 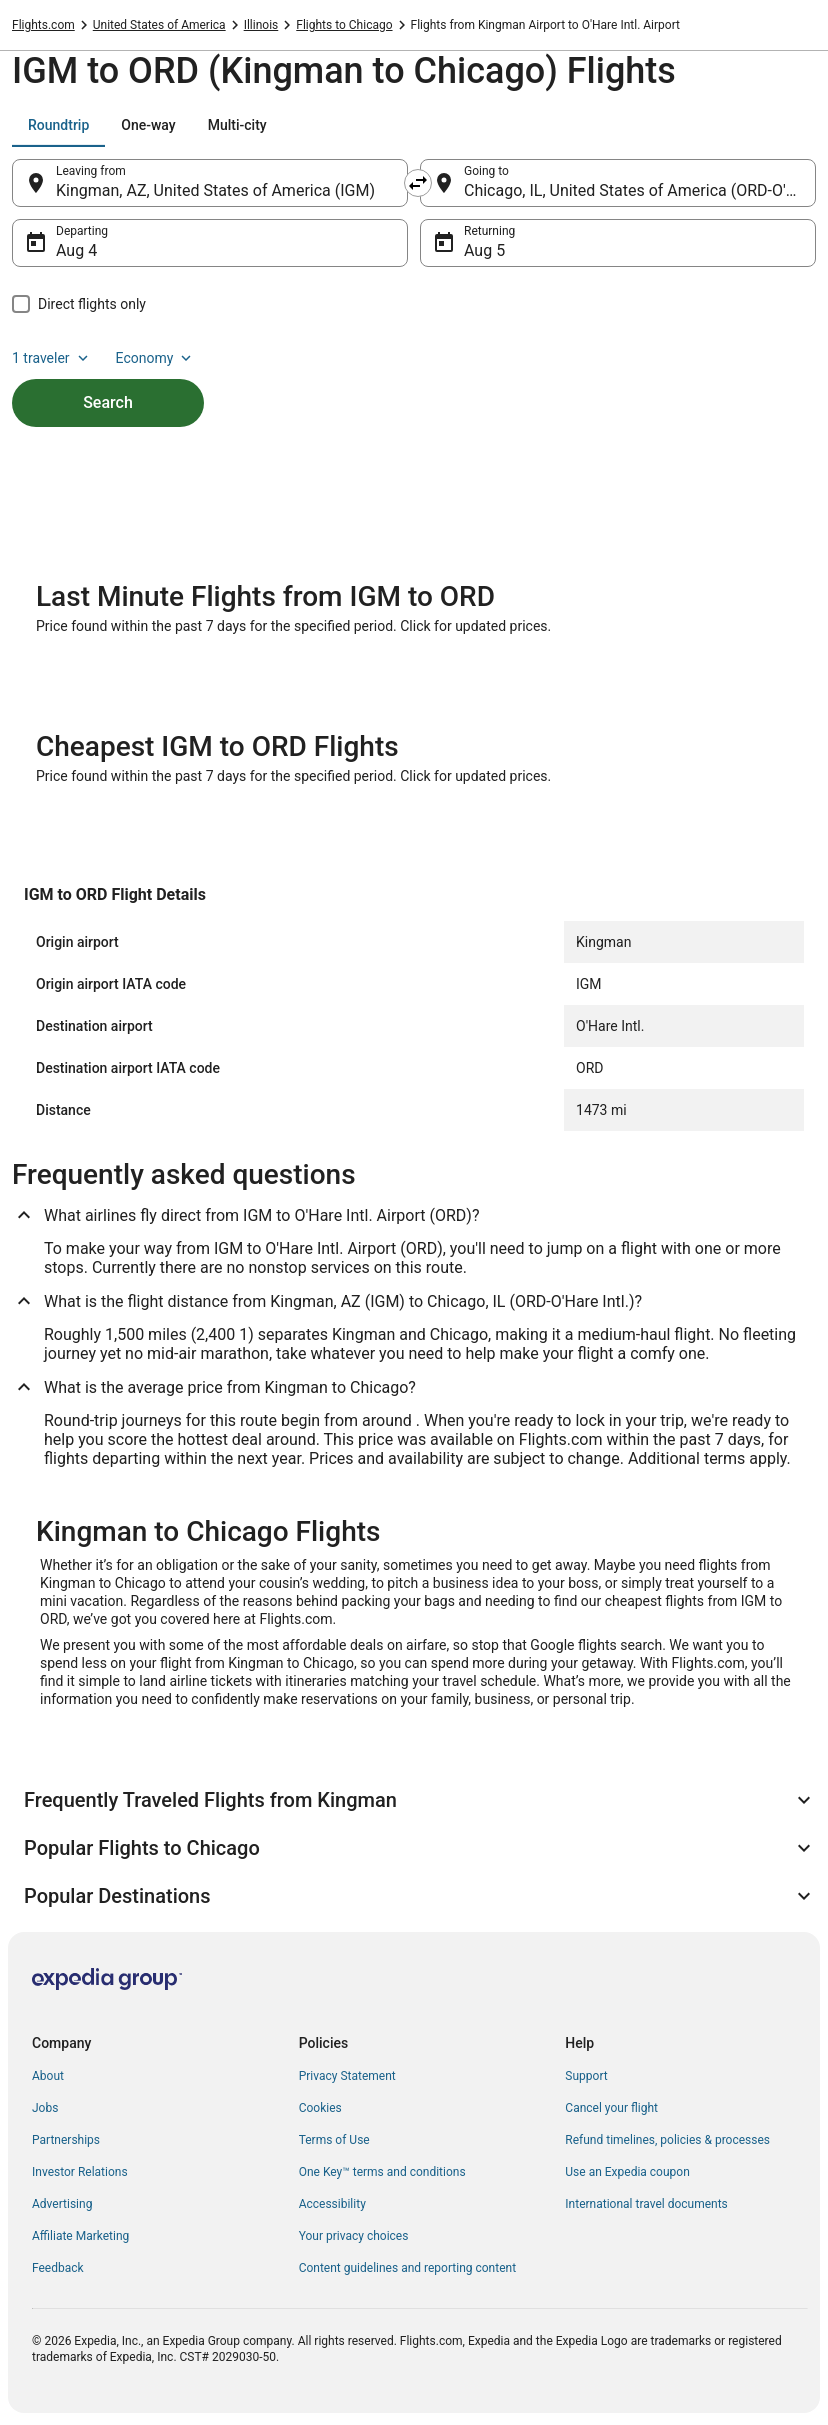 What do you see at coordinates (667, 2140) in the screenshot?
I see `Refund timelines, policies & processes [link]` at bounding box center [667, 2140].